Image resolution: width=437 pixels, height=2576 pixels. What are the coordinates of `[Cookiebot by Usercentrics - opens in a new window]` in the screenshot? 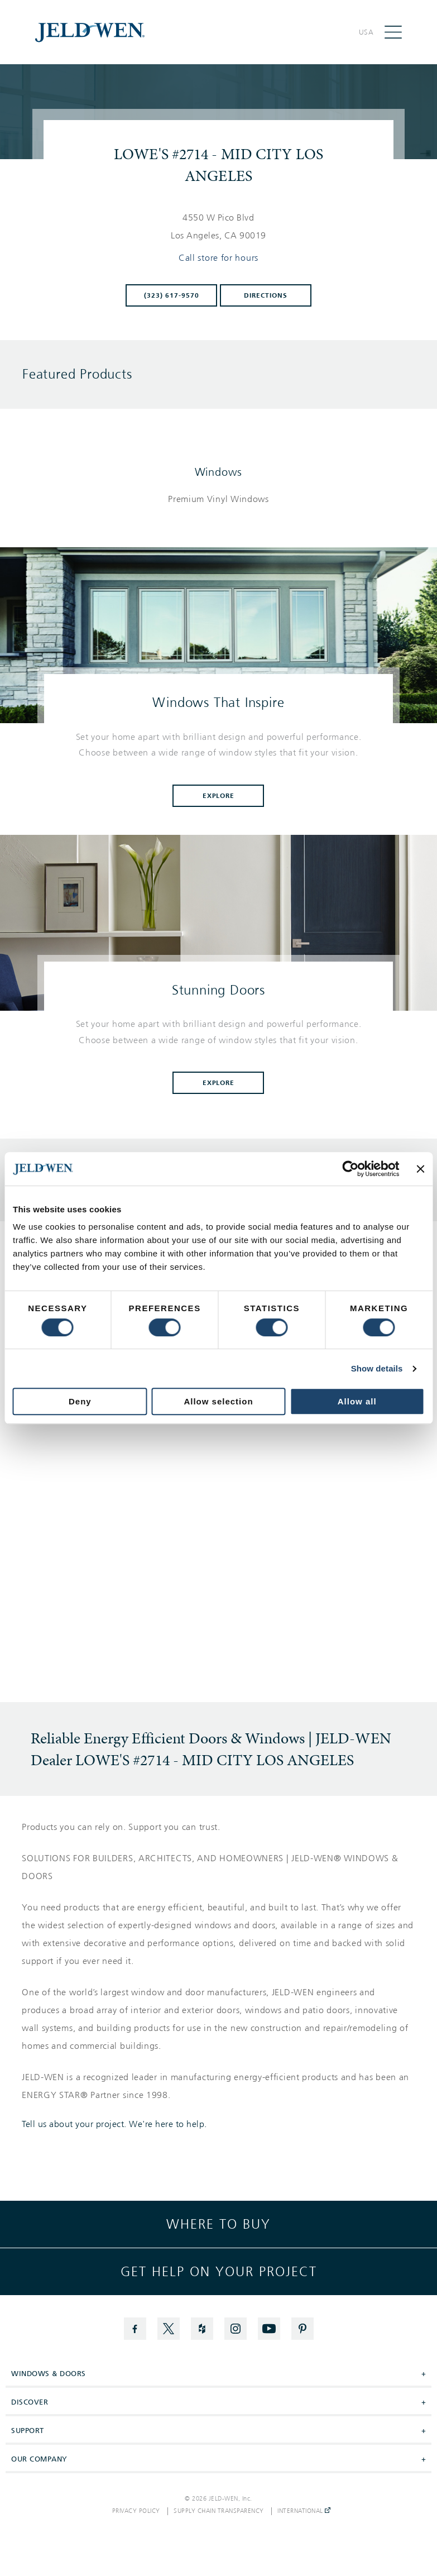 It's located at (351, 1168).